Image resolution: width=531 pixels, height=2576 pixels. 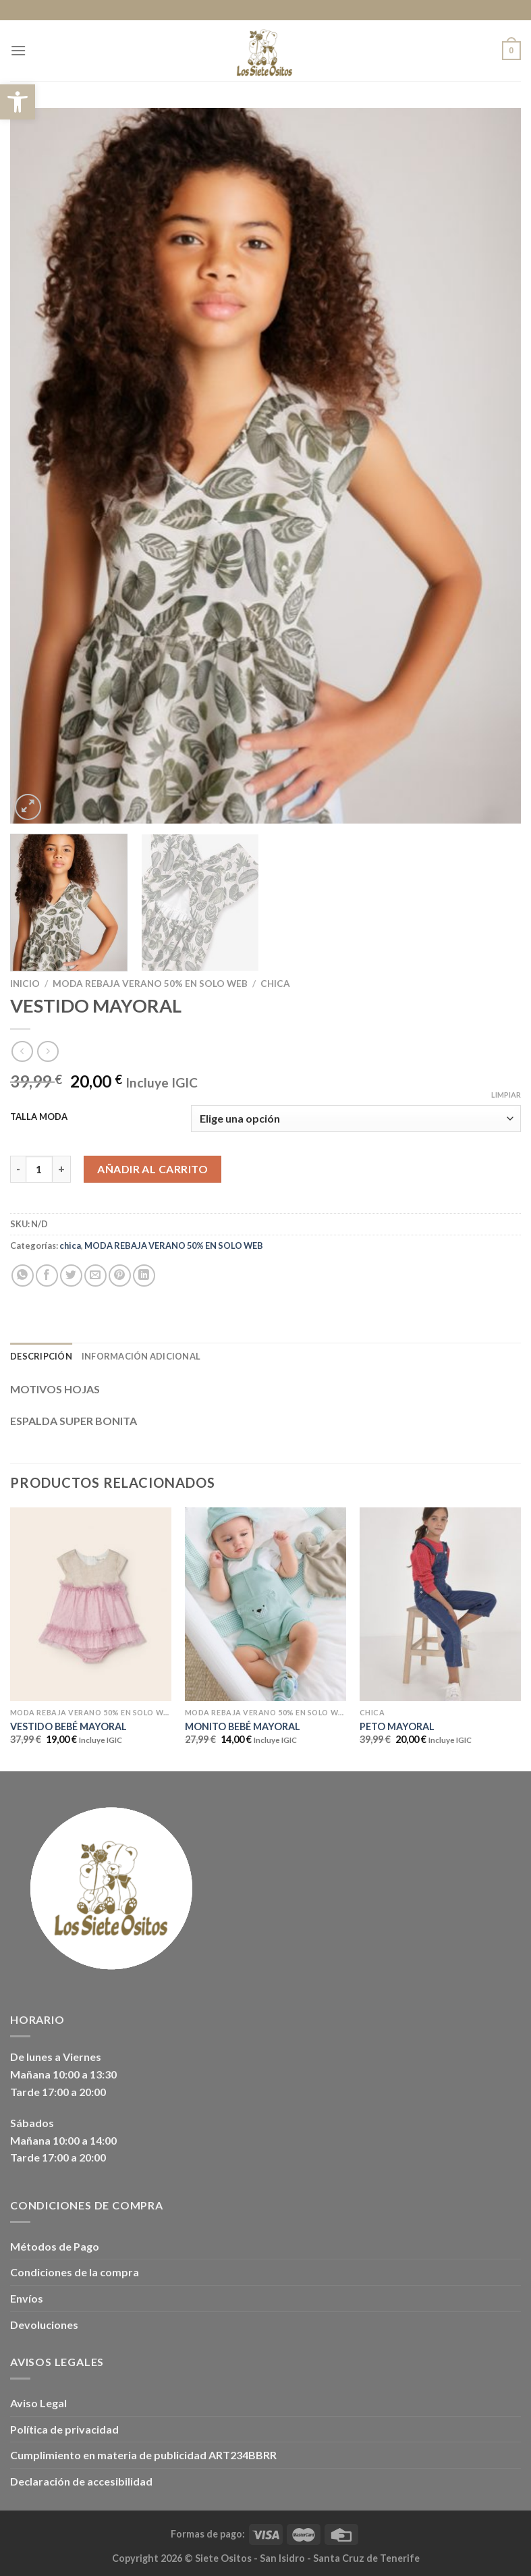 I want to click on MODA REBAJA VERANO 50% EN SOLO WEB, so click(x=150, y=983).